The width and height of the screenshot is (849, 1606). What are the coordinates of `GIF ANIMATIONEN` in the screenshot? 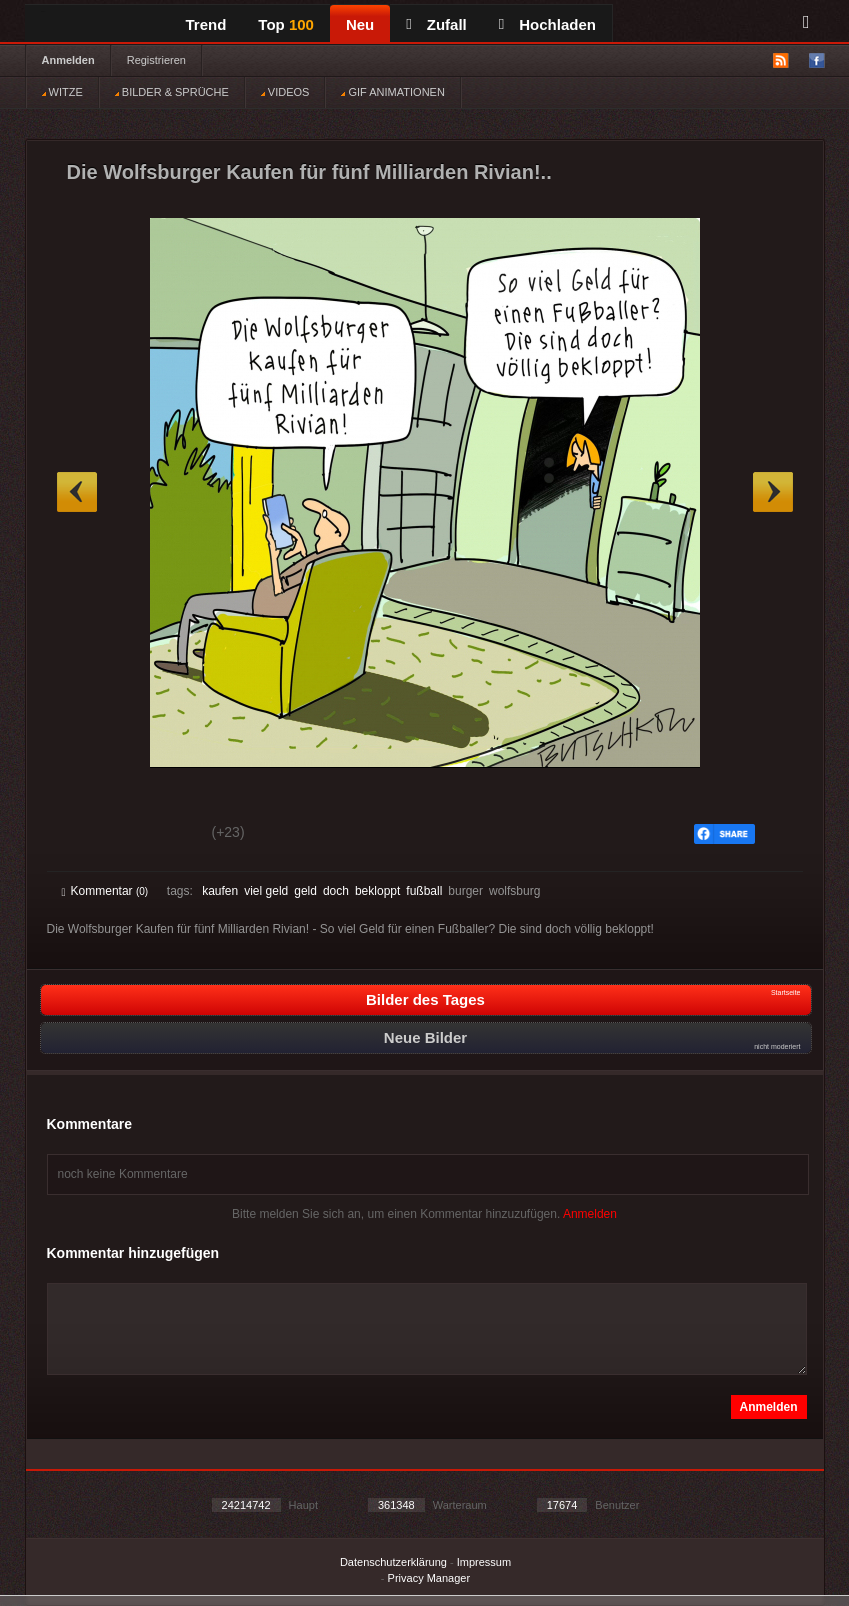 It's located at (392, 92).